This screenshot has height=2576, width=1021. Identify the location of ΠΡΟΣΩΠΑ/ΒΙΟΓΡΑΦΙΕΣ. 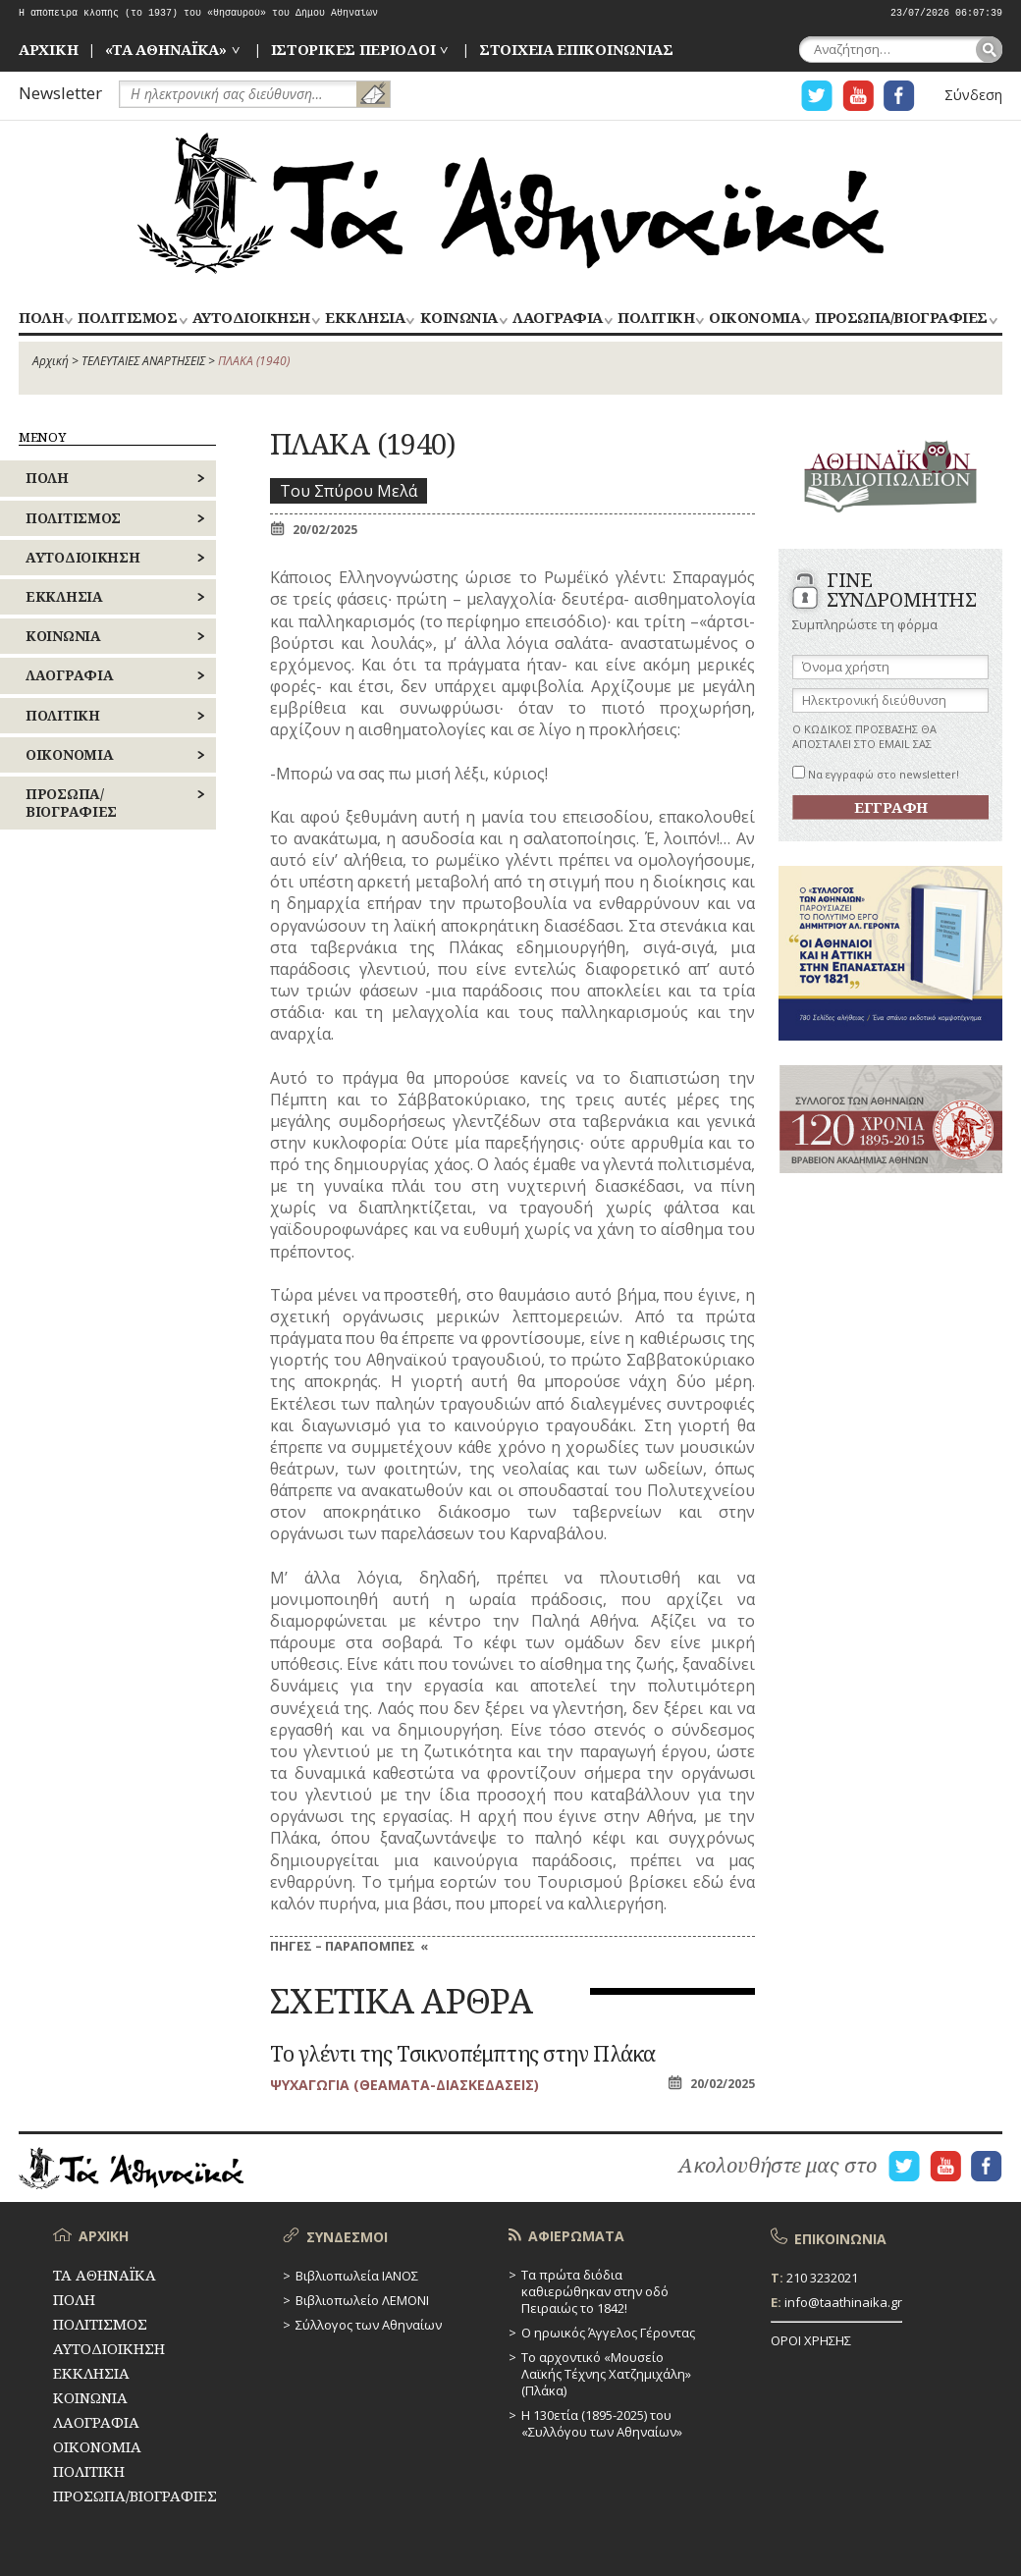
(901, 318).